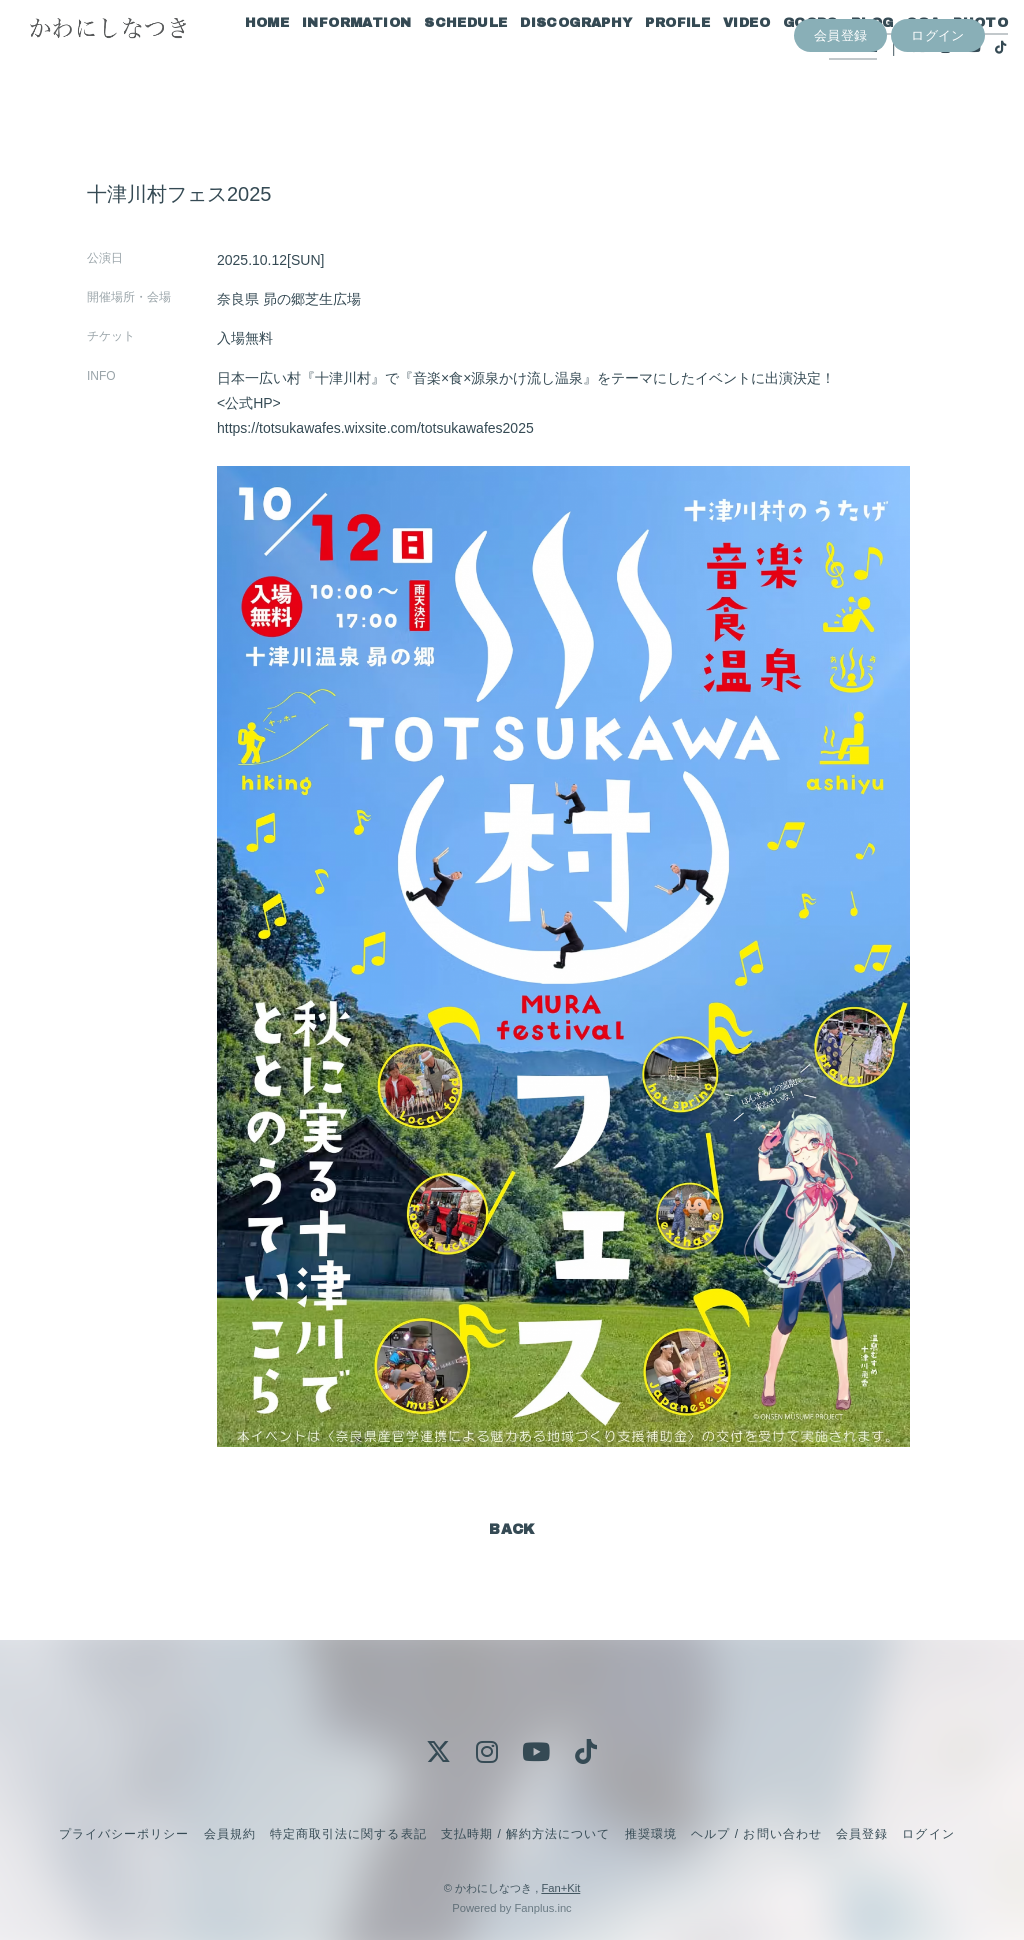 The width and height of the screenshot is (1024, 1940). I want to click on GOODS, so click(786, 58).